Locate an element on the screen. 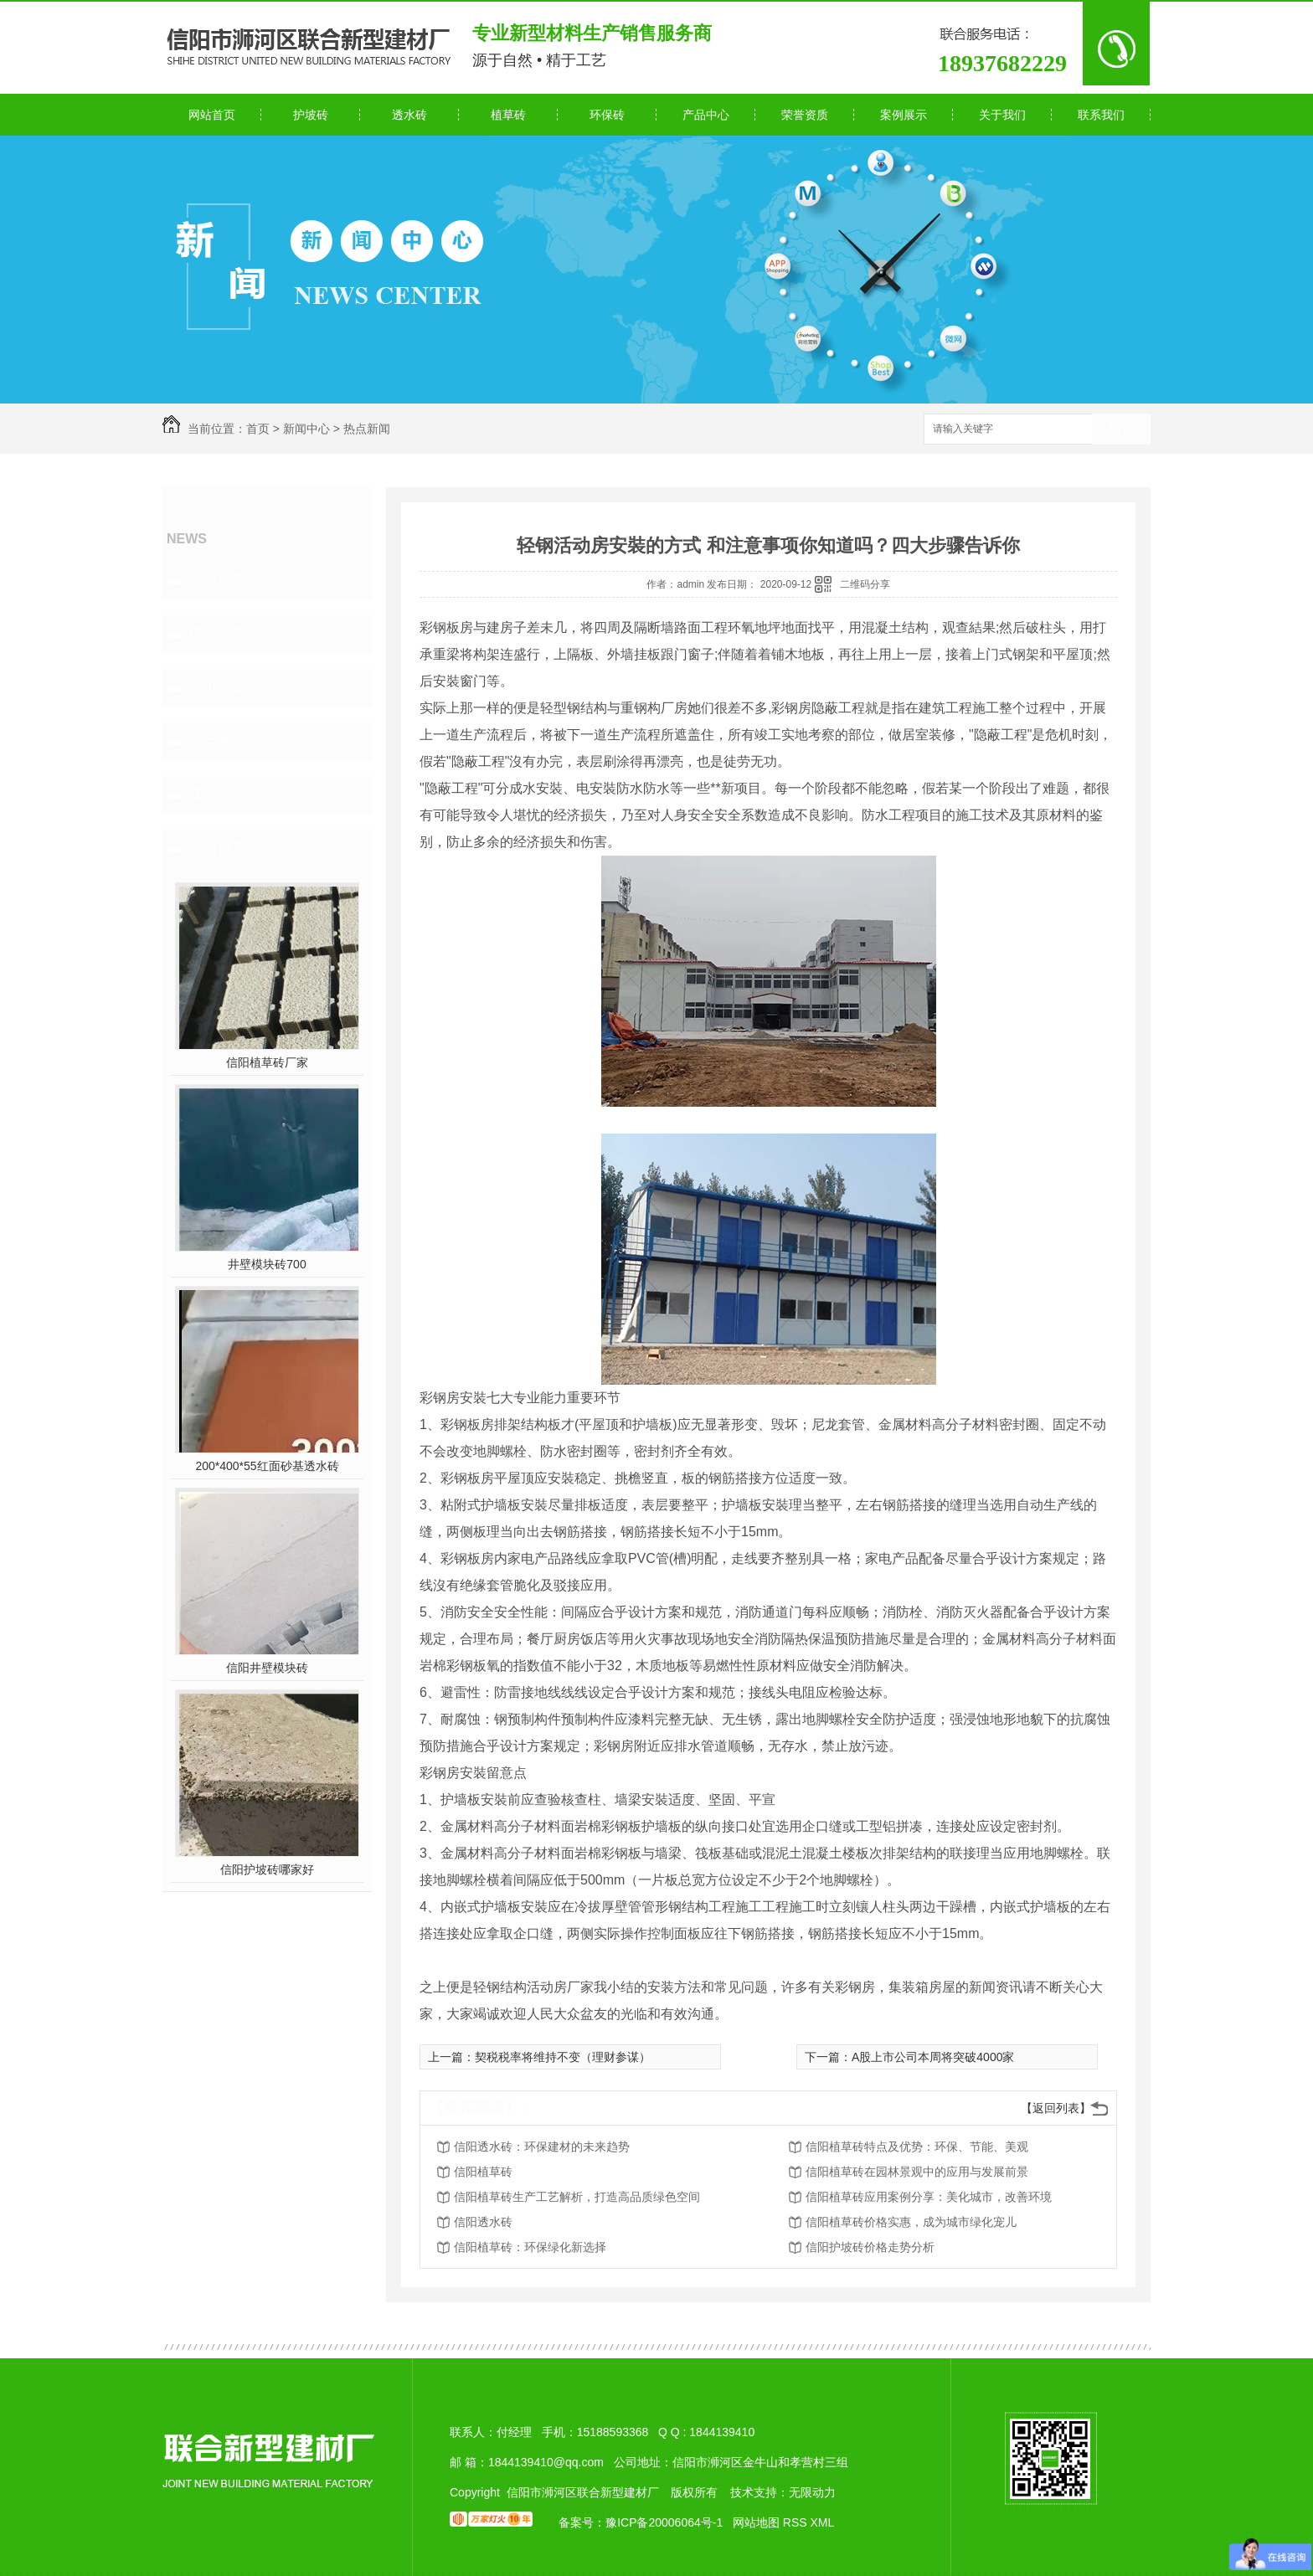 Image resolution: width=1313 pixels, height=2576 pixels. 备案号：豫ICP备20006064号-1 is located at coordinates (641, 2522).